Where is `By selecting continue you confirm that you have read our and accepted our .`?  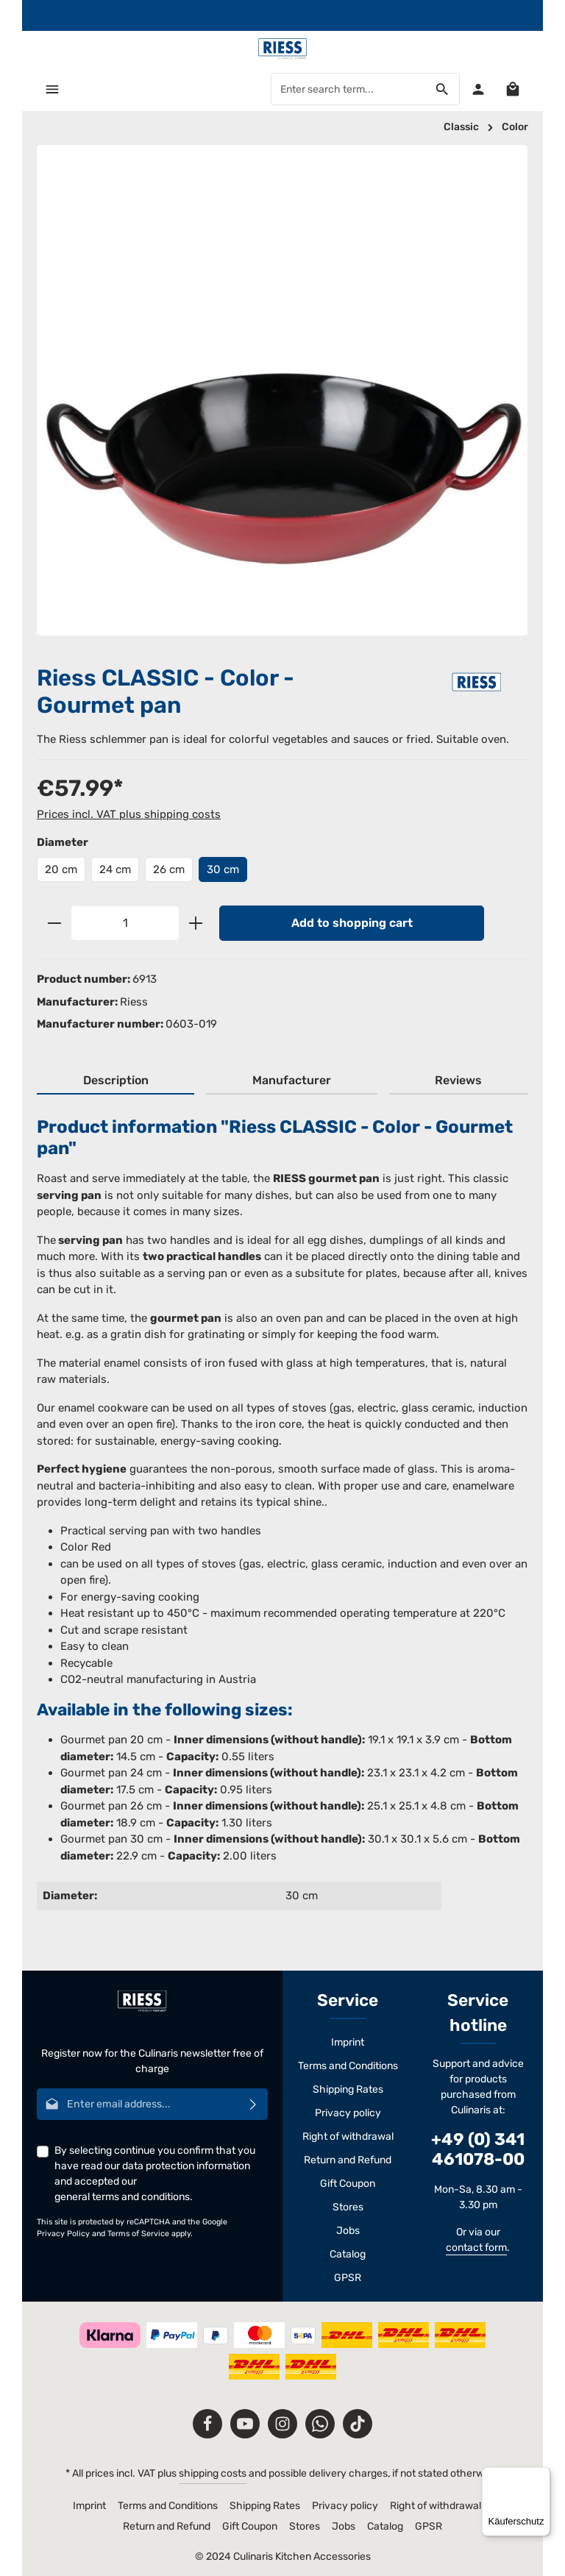 By selecting continue you confirm that you have read our and accepted our . is located at coordinates (154, 2174).